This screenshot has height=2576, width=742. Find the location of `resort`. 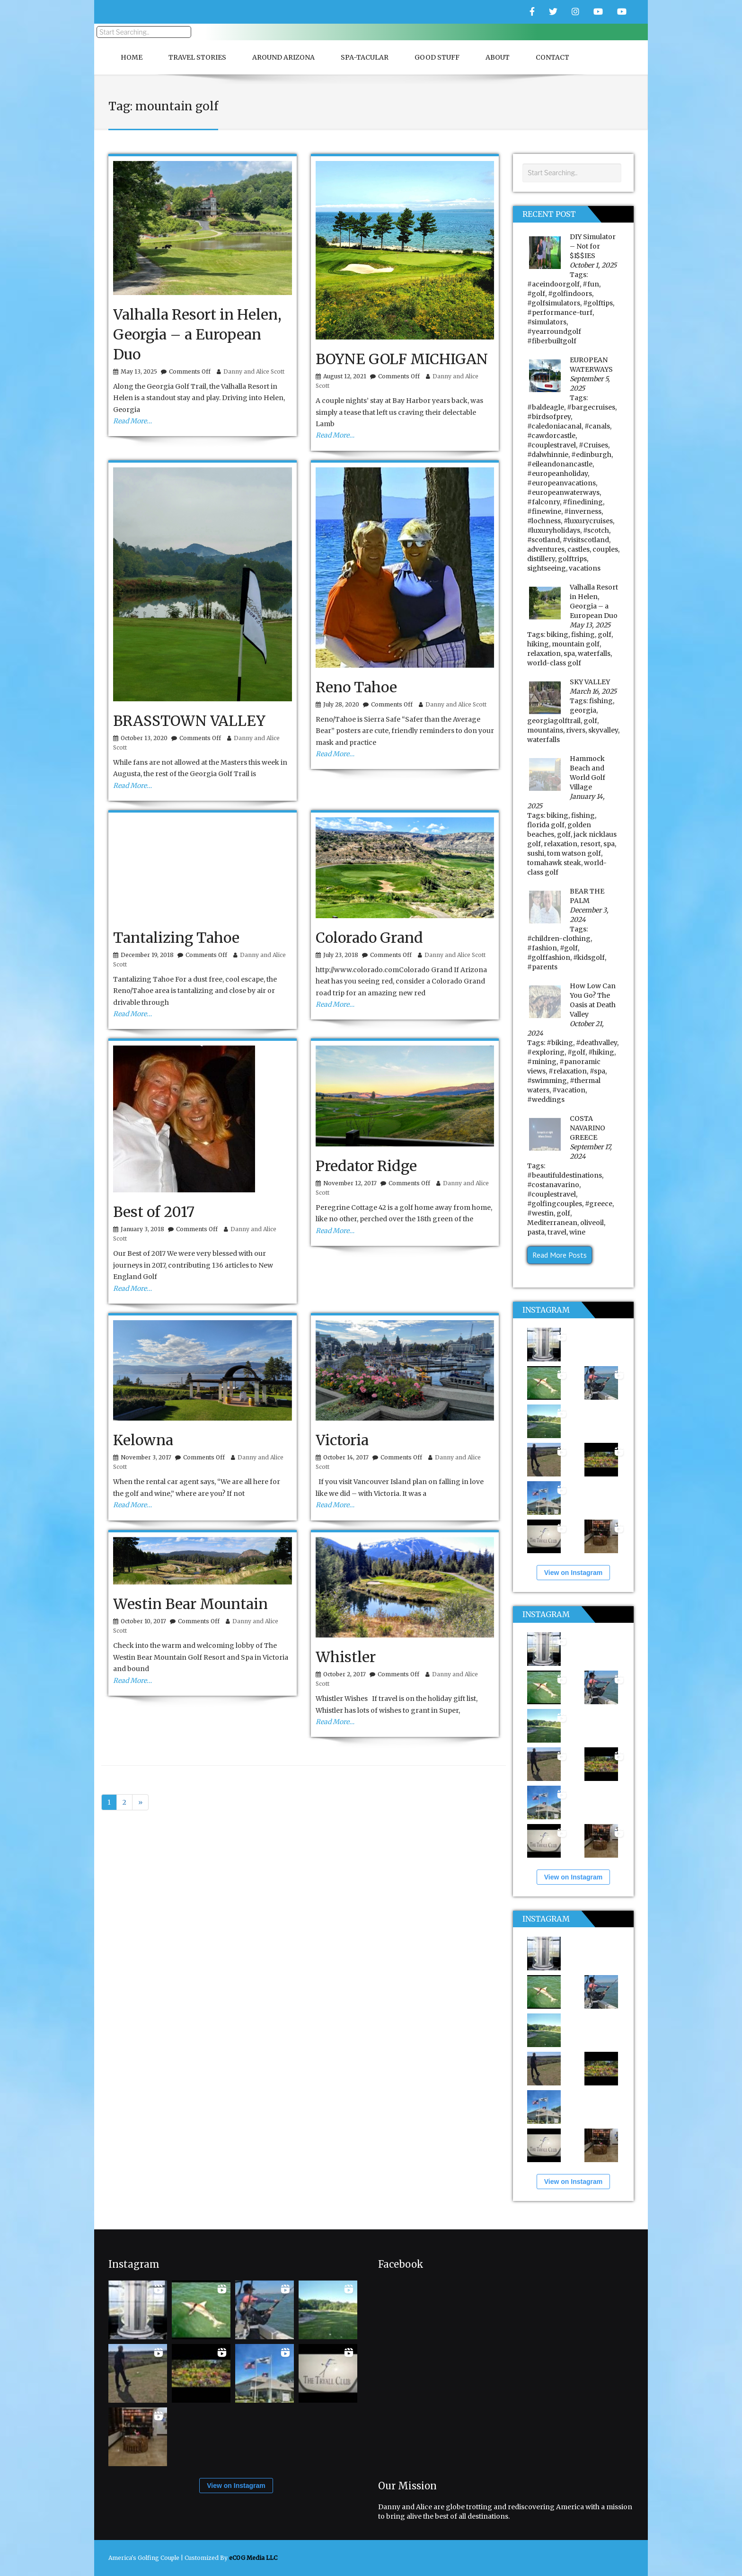

resort is located at coordinates (590, 844).